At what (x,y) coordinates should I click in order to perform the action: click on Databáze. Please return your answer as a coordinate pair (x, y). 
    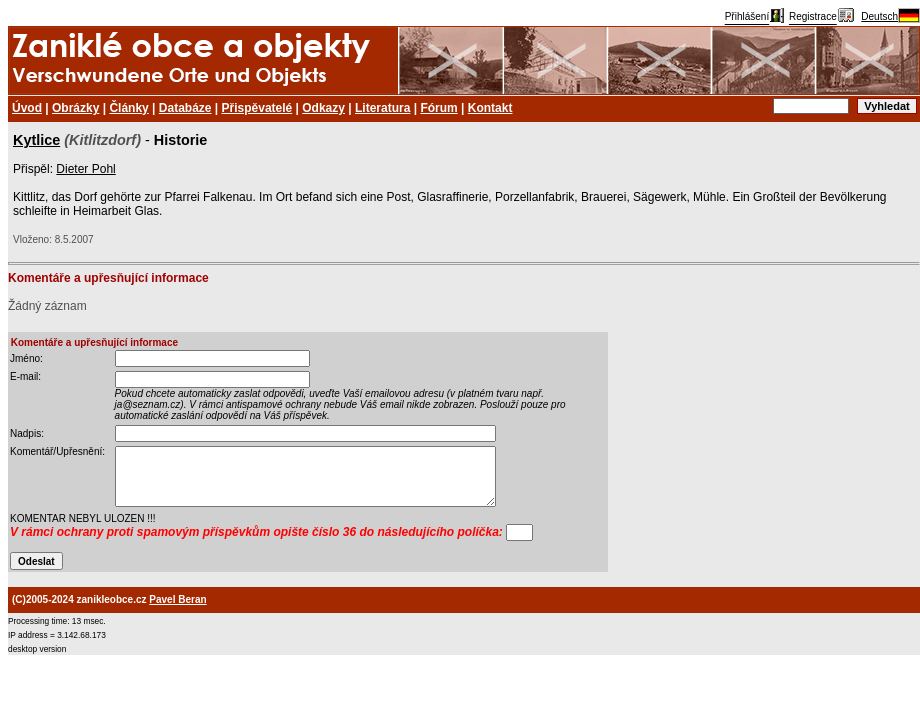
    Looking at the image, I should click on (185, 108).